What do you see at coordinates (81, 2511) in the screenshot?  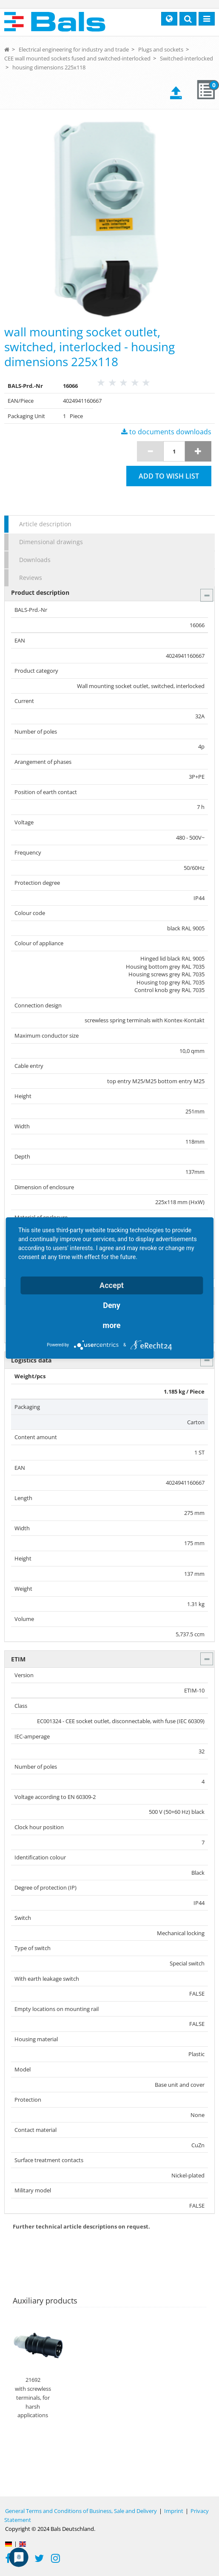 I see `General Terms and Conditions of Business, Sale and Delivery` at bounding box center [81, 2511].